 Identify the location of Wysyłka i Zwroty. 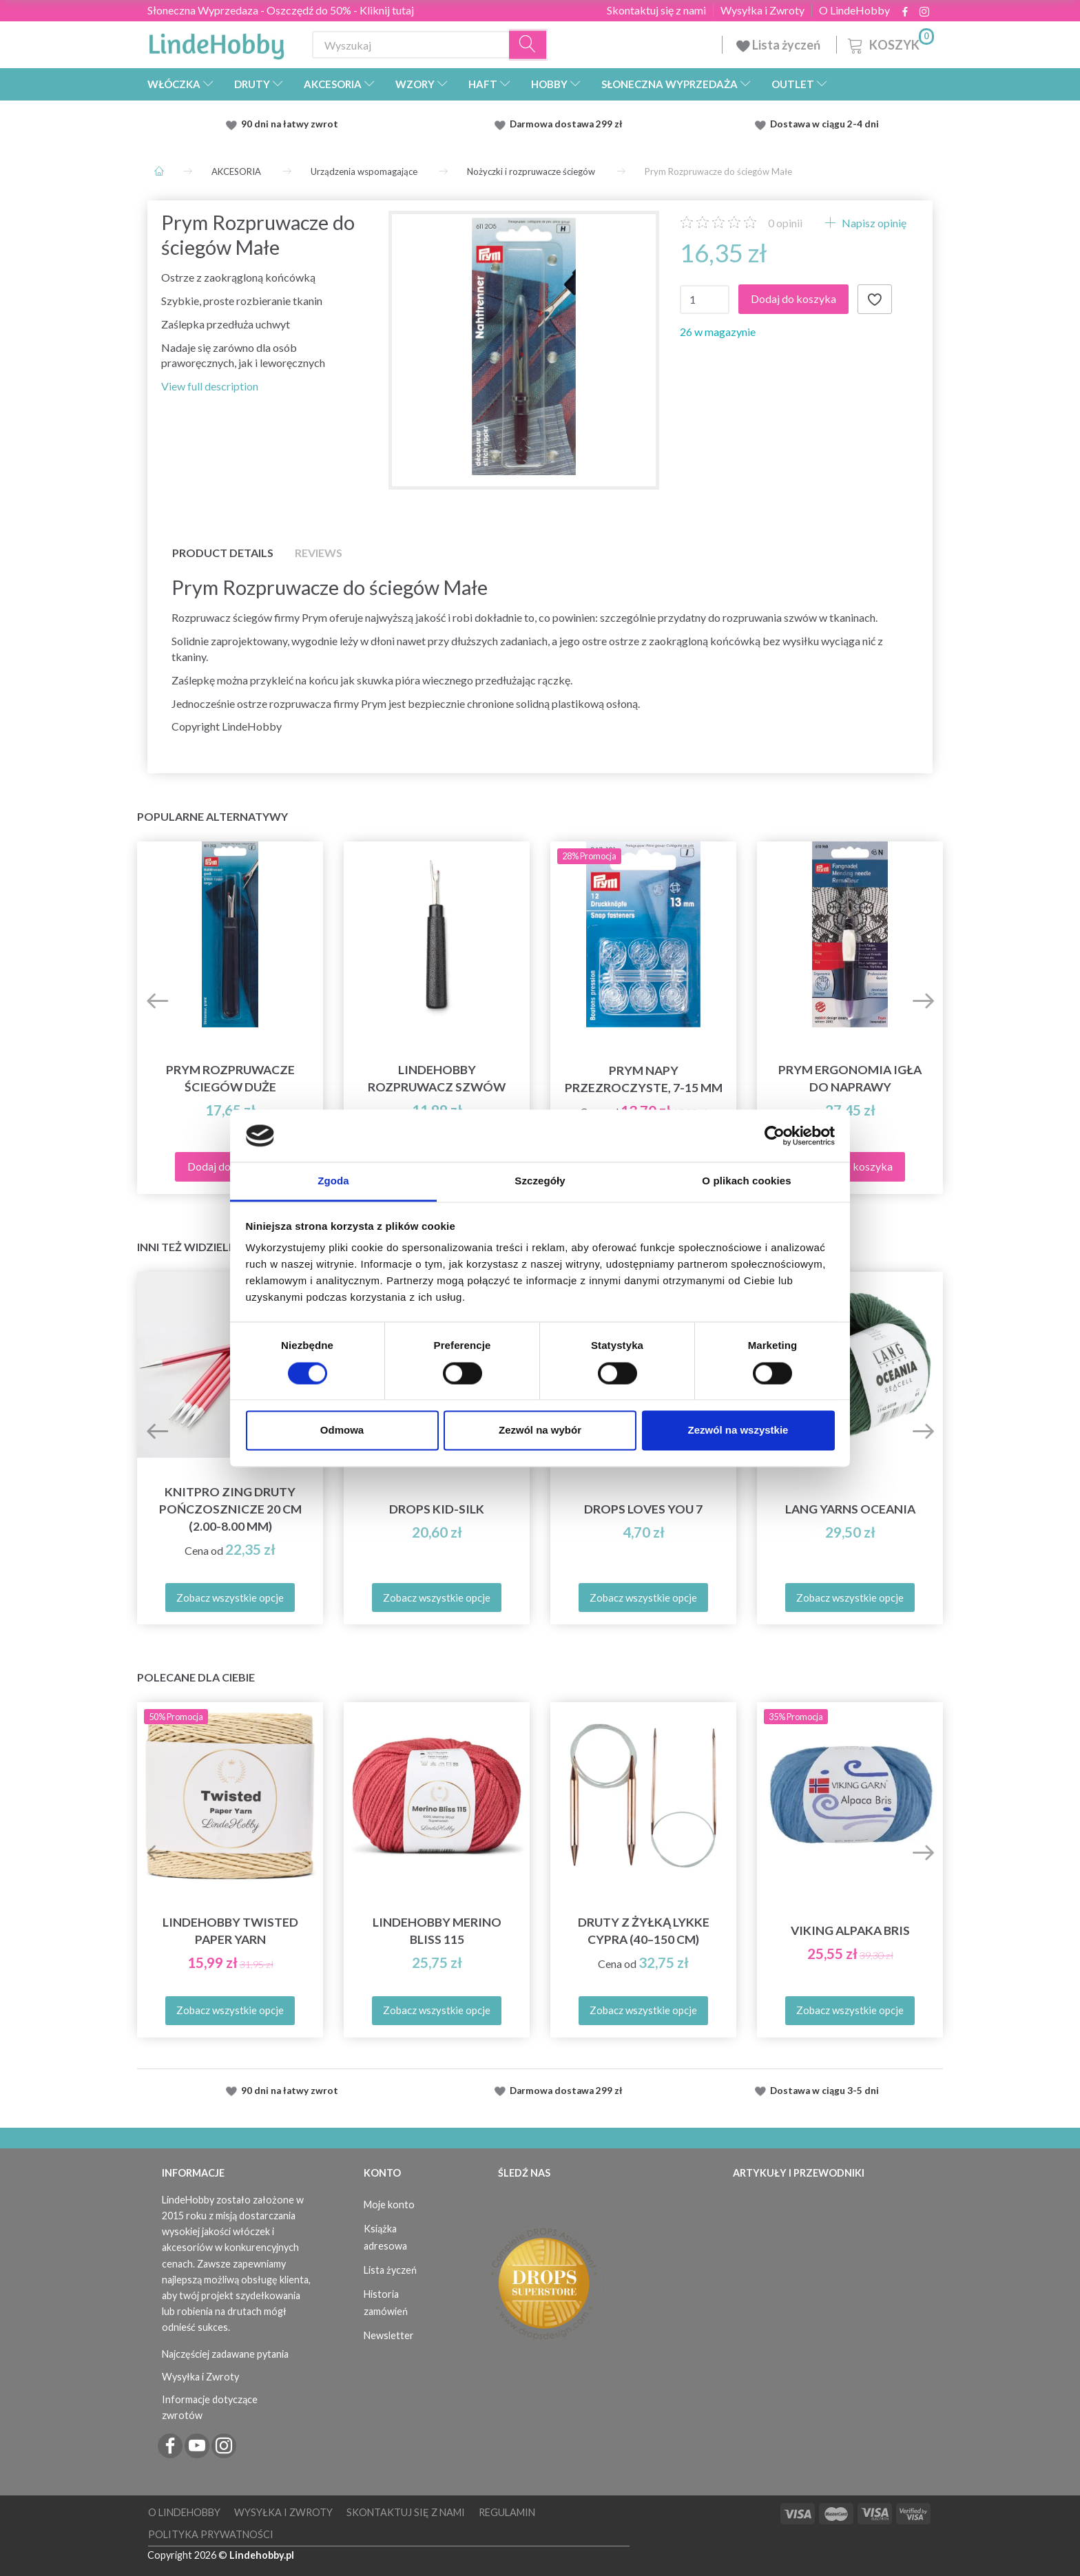
(762, 10).